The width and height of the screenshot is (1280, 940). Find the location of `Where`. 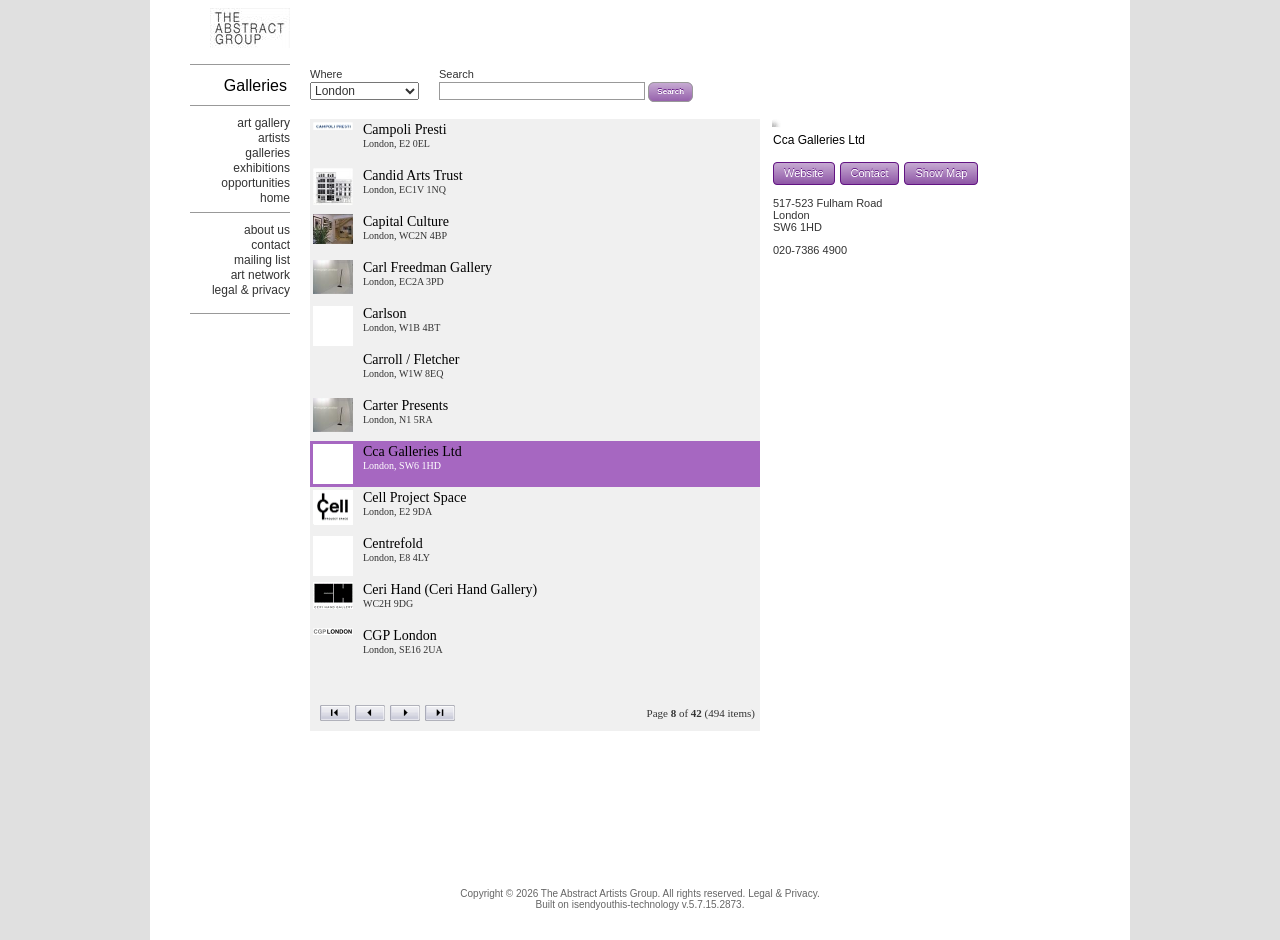

Where is located at coordinates (326, 74).